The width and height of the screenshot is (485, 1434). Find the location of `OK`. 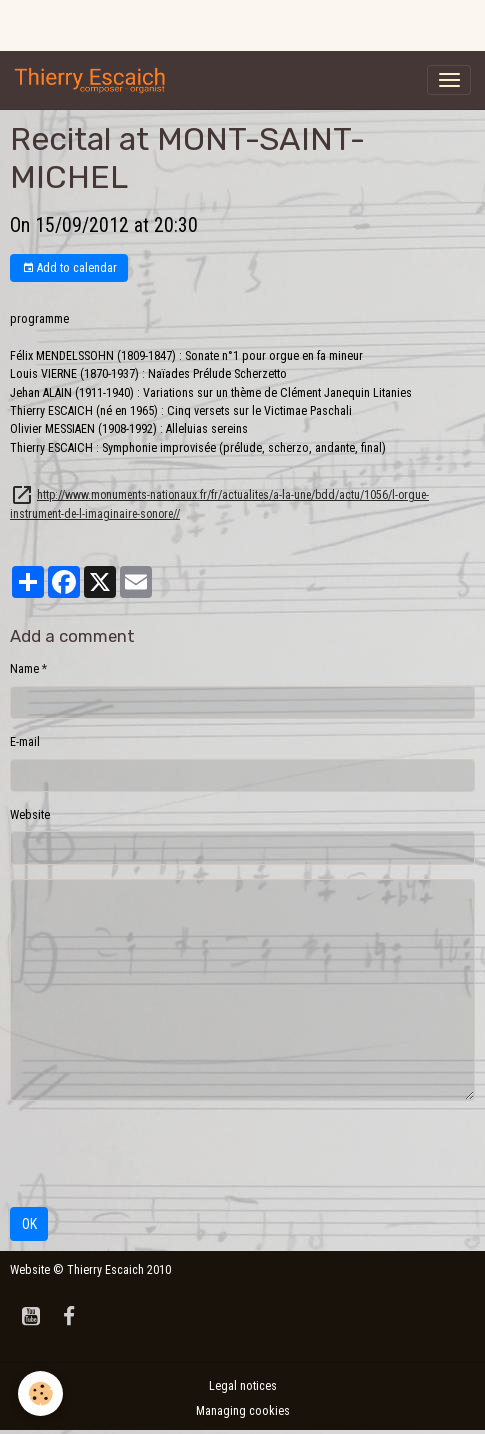

OK is located at coordinates (29, 1224).